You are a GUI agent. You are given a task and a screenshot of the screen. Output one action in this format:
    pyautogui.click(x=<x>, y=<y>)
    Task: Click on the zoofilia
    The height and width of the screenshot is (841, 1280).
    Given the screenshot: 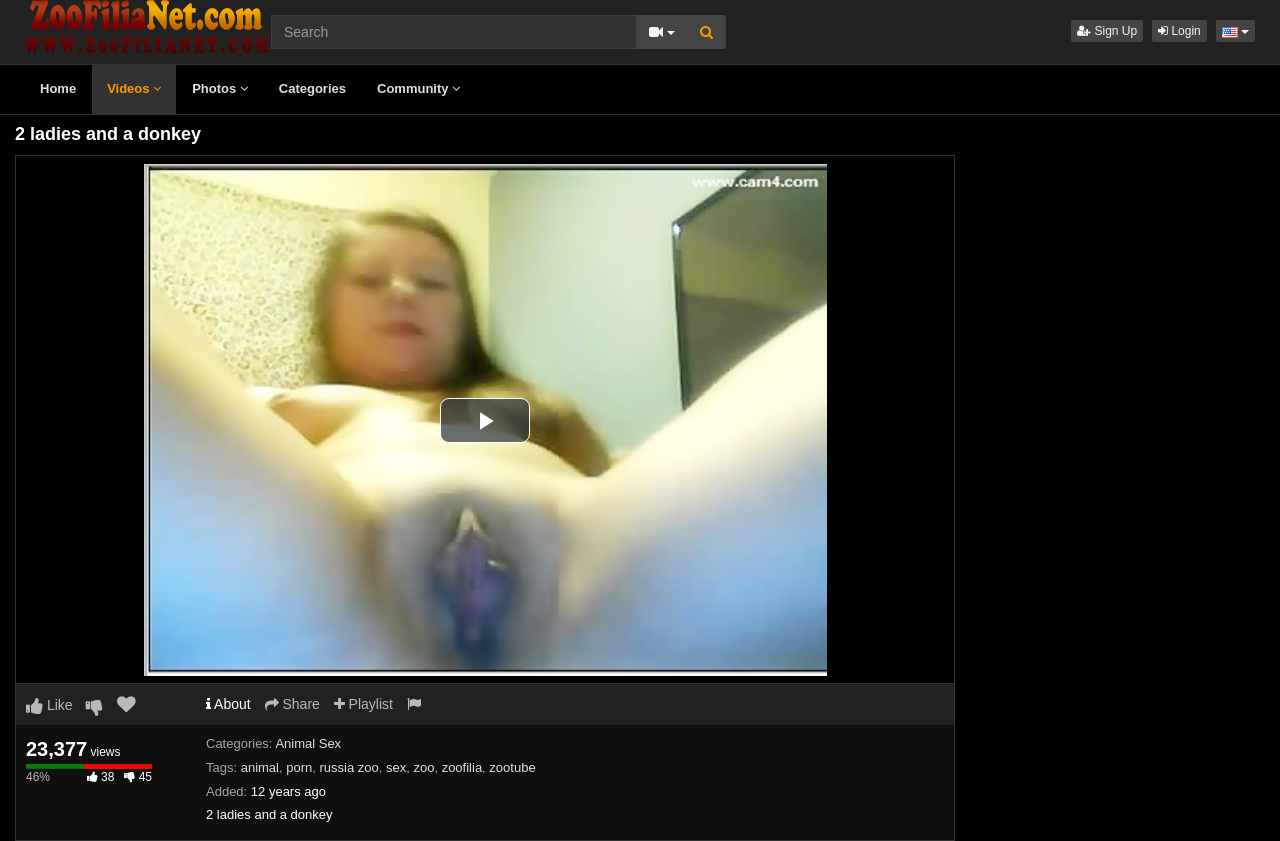 What is the action you would take?
    pyautogui.click(x=462, y=767)
    